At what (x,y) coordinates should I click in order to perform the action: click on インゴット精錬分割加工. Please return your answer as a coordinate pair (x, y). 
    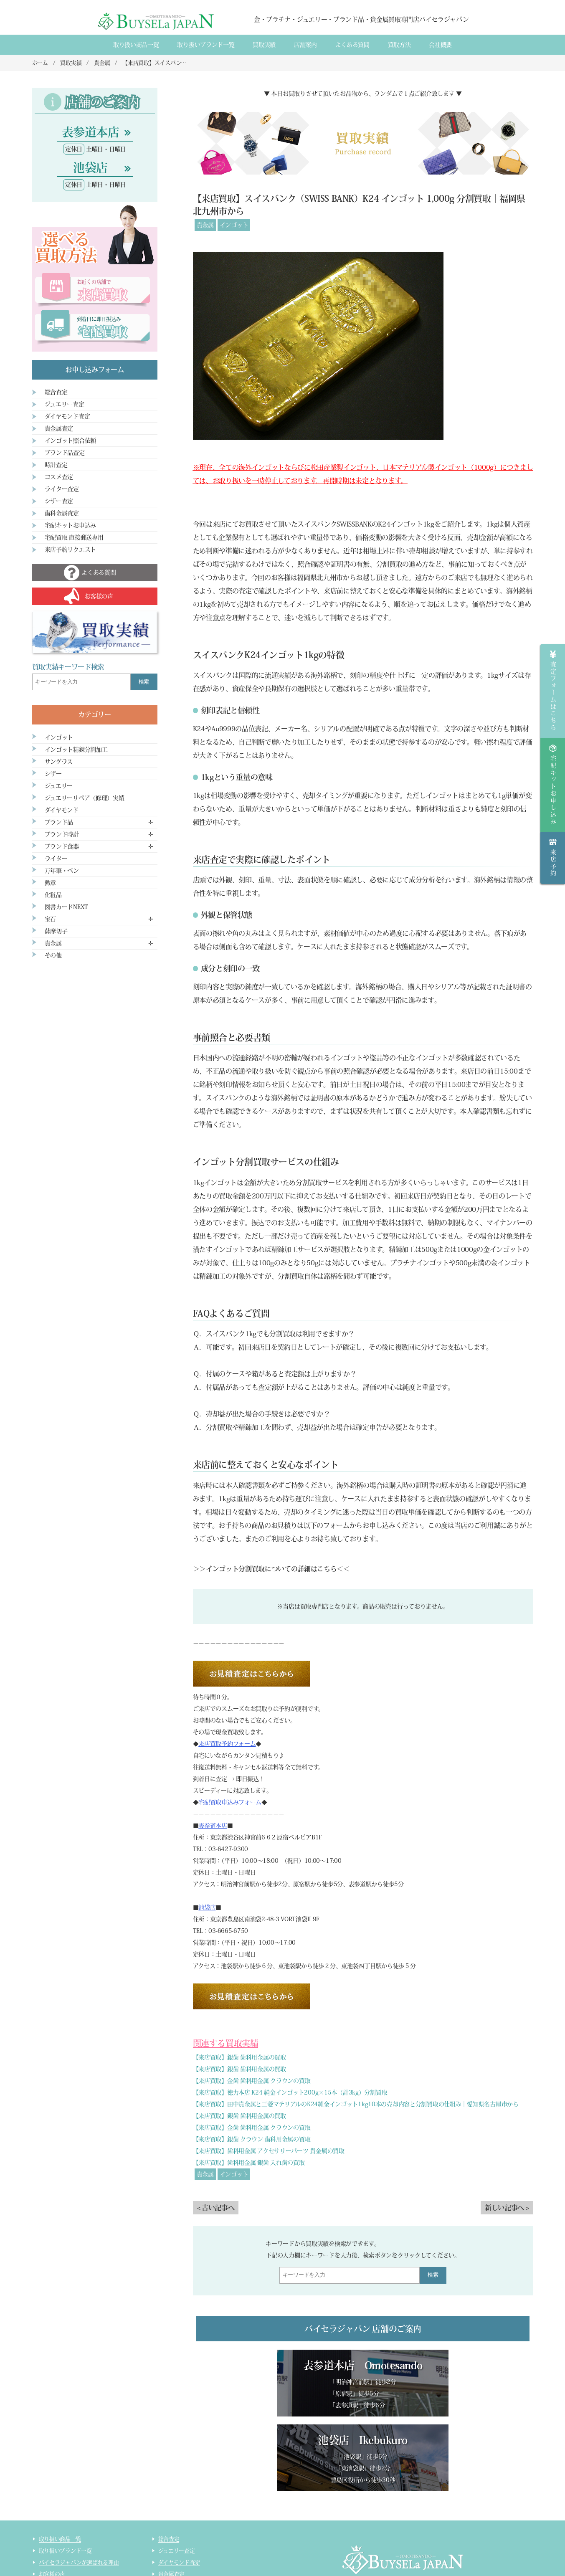
    Looking at the image, I should click on (76, 749).